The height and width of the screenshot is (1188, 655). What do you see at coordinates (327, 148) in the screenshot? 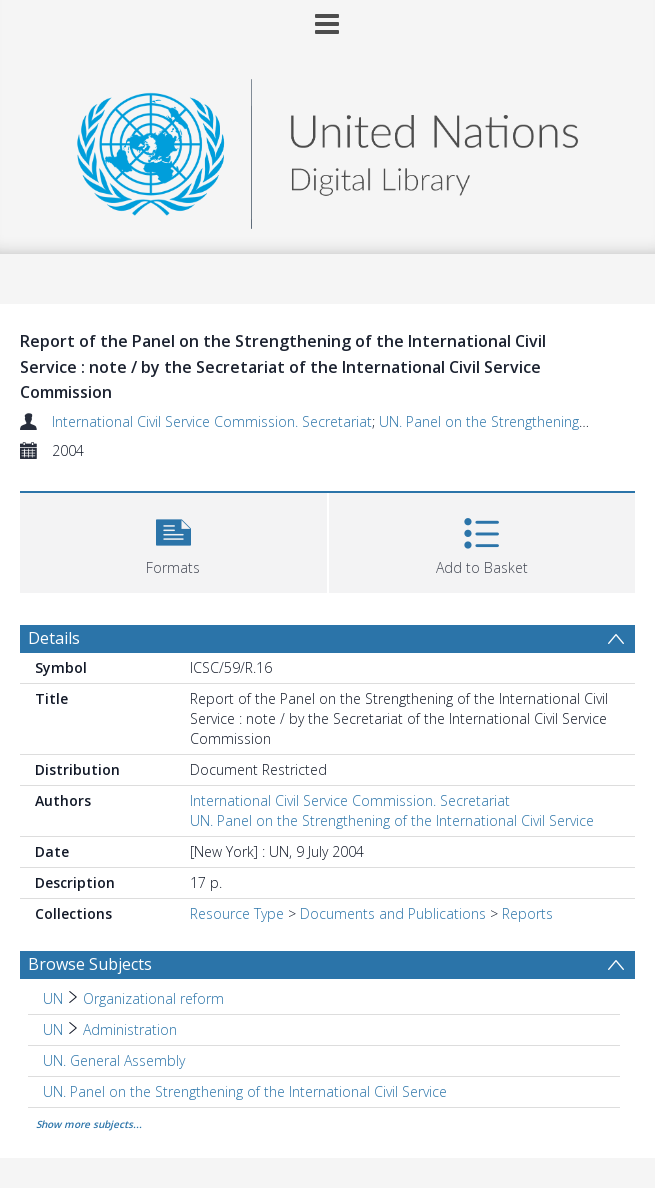
I see `[Homepage link]` at bounding box center [327, 148].